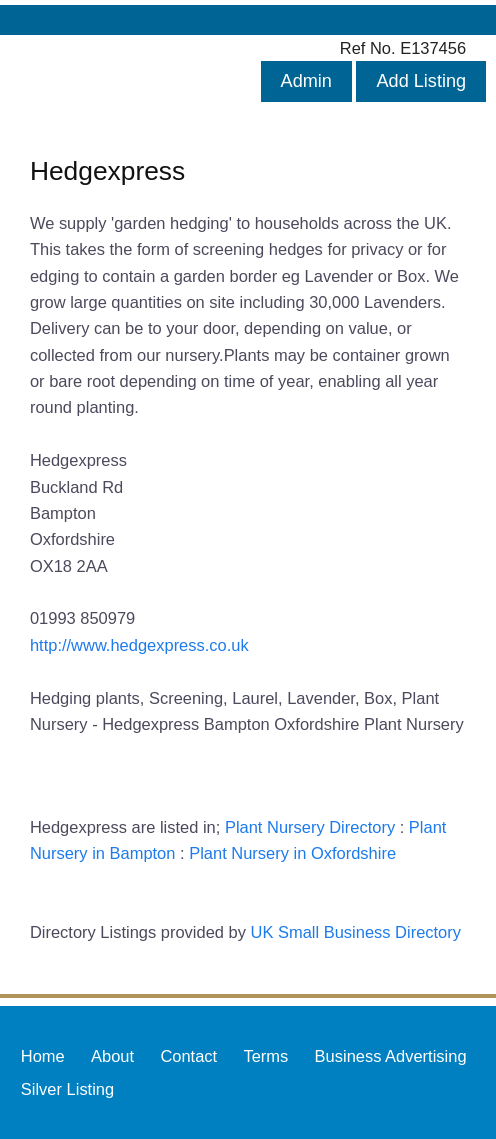 This screenshot has width=496, height=1139. Describe the element at coordinates (292, 853) in the screenshot. I see `Plant Nursery in Oxfordshire` at that location.